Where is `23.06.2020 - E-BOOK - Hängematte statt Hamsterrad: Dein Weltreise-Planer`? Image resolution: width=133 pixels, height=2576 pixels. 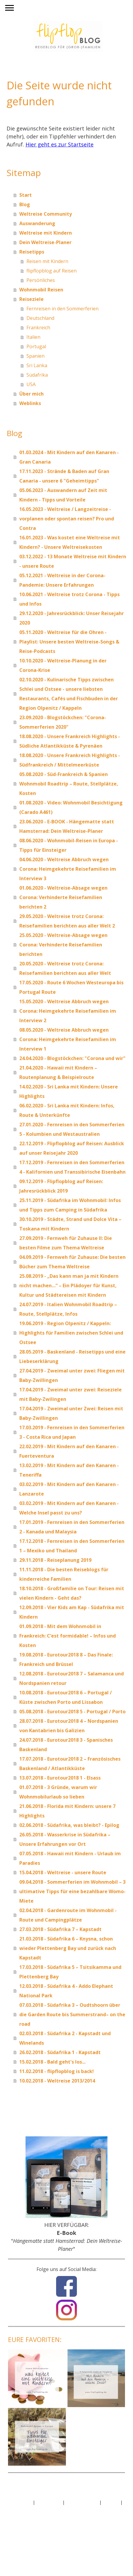
23.06.2020 - E-BOOK - Hängematte statt Hamsterrad: Dein Weltreise-Planer is located at coordinates (66, 826).